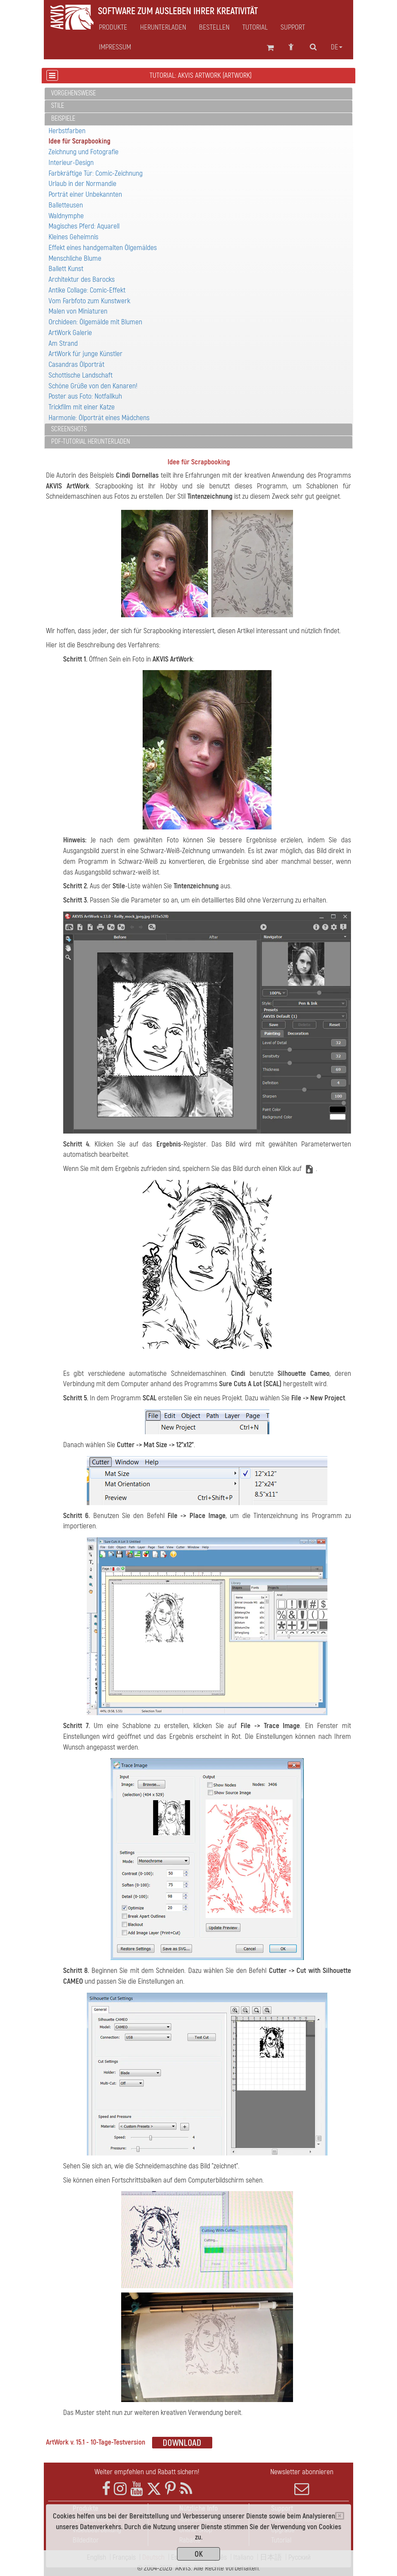 This screenshot has width=397, height=2576. Describe the element at coordinates (85, 194) in the screenshot. I see `Porträt einer Unbekannten` at that location.